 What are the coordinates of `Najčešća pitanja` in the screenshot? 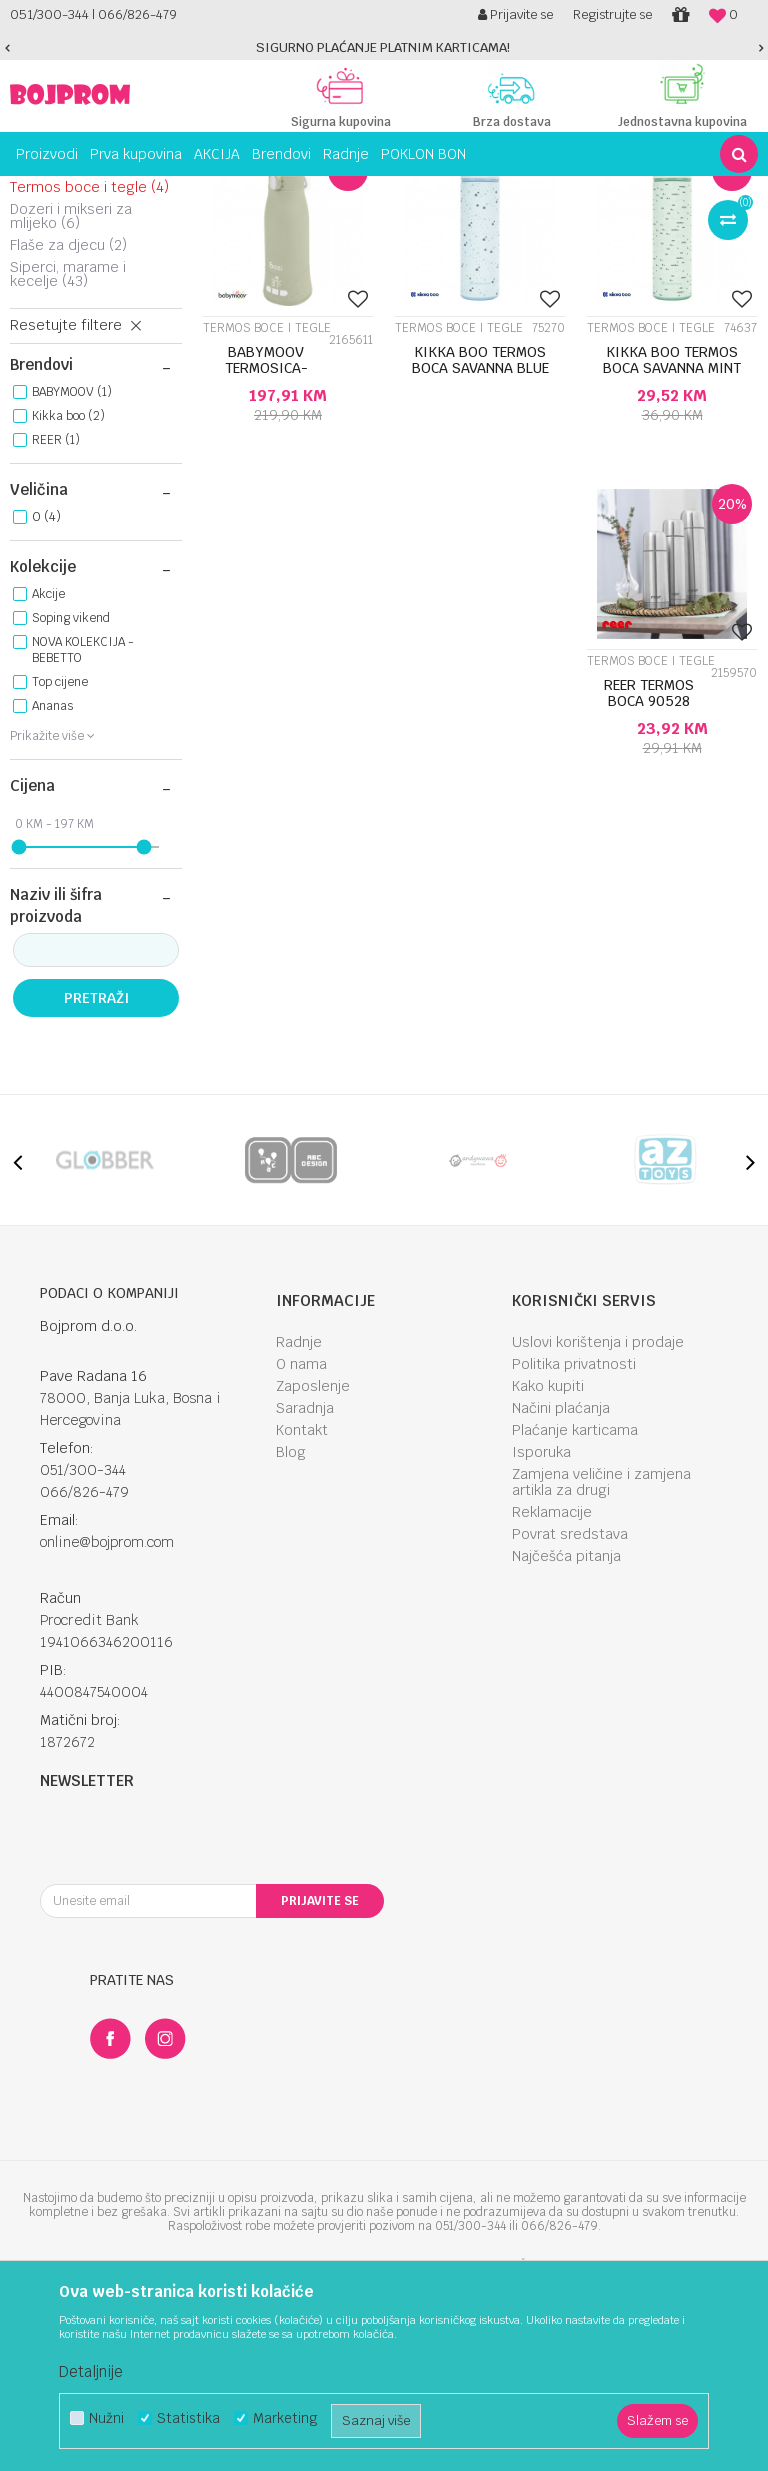 It's located at (566, 1732).